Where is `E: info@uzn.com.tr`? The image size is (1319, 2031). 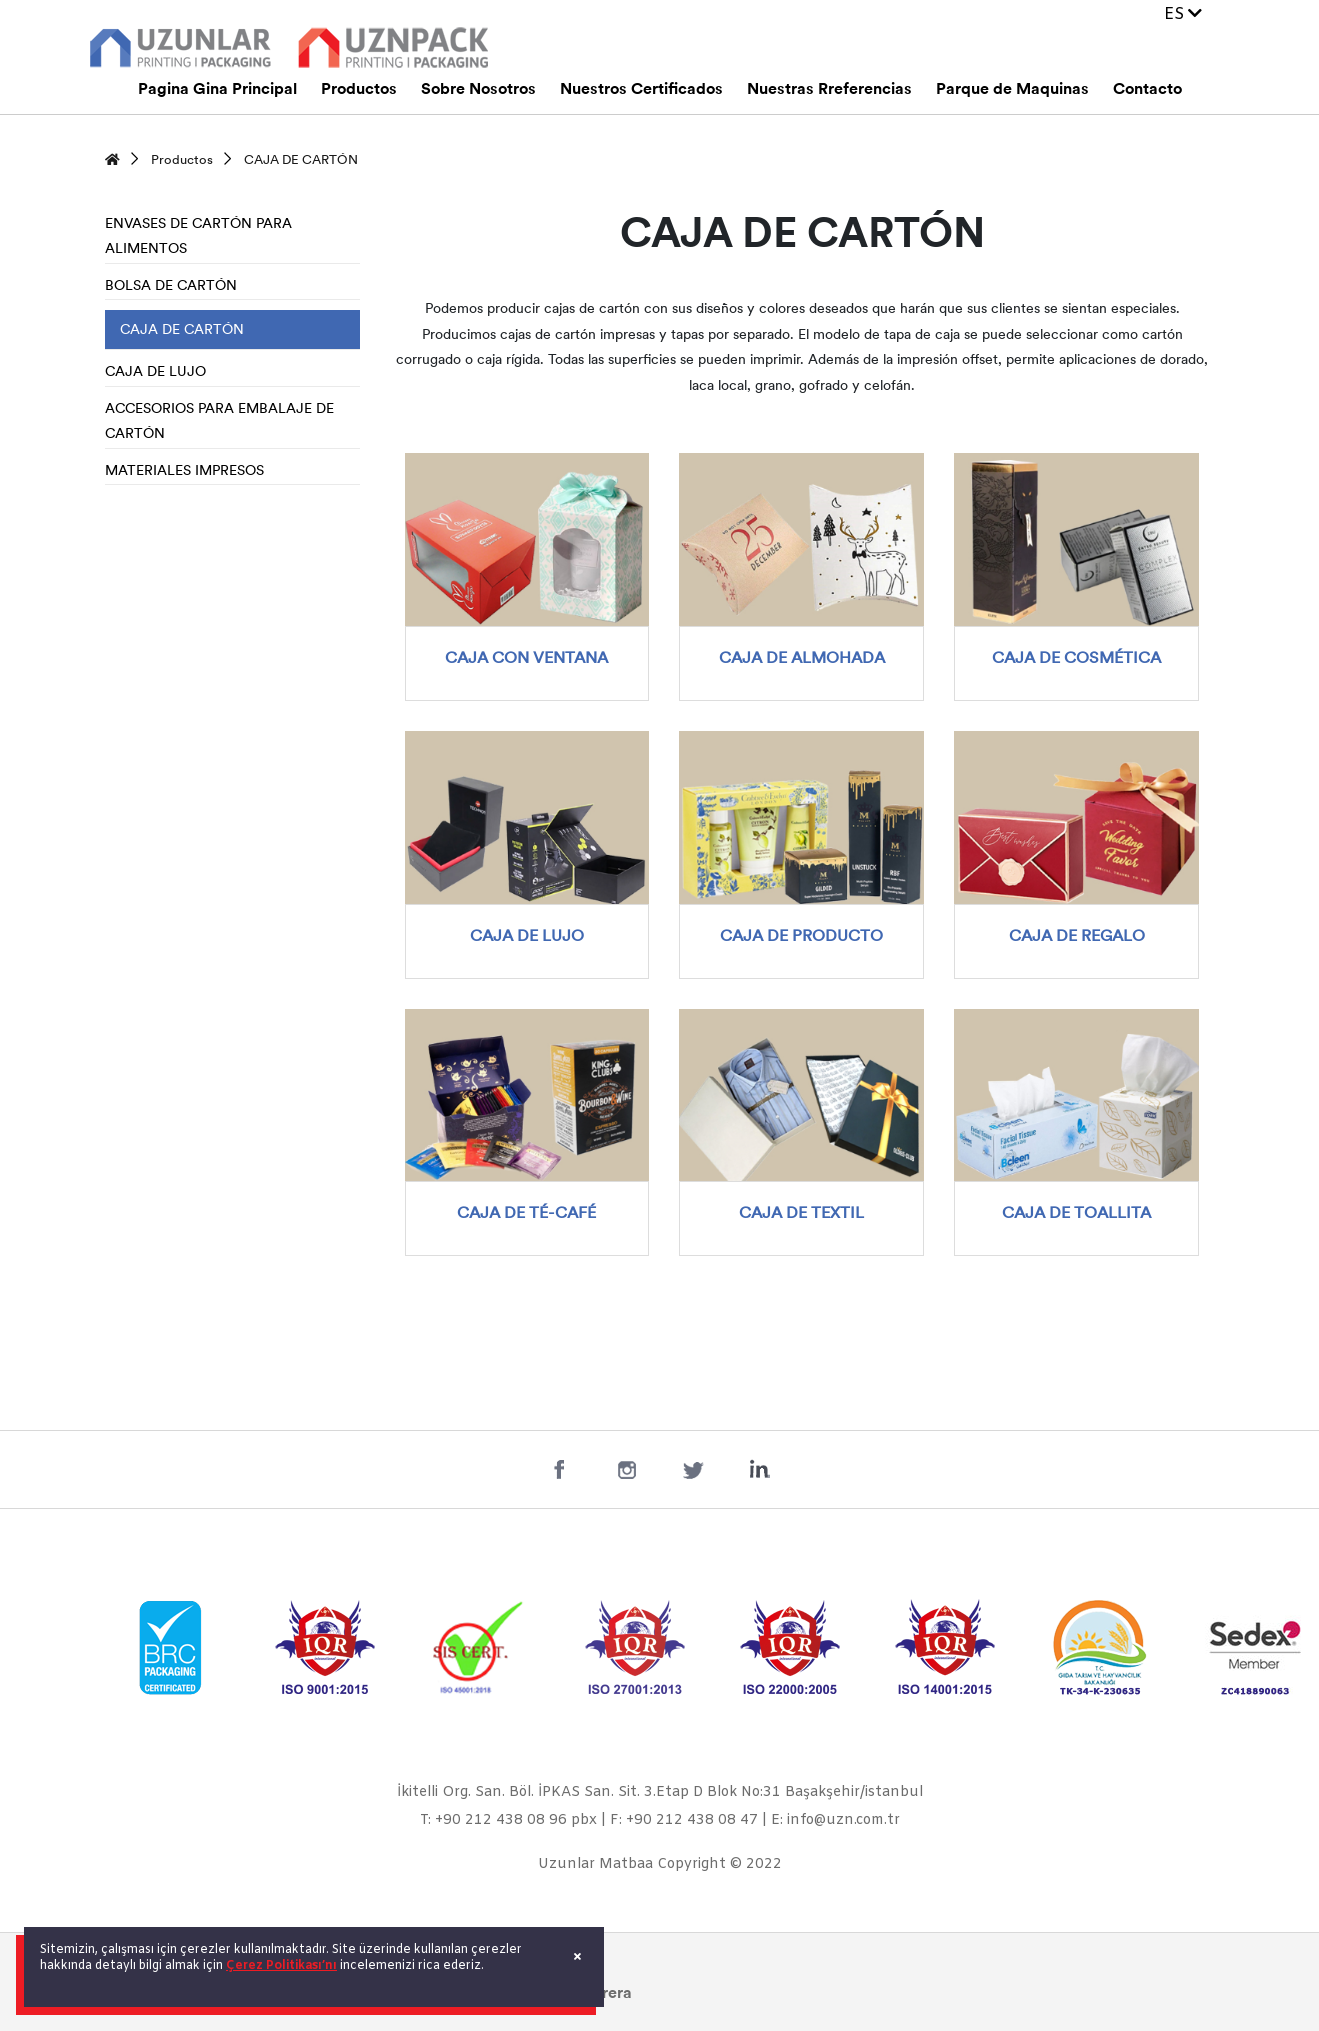 E: info@uzn.com.tr is located at coordinates (835, 1820).